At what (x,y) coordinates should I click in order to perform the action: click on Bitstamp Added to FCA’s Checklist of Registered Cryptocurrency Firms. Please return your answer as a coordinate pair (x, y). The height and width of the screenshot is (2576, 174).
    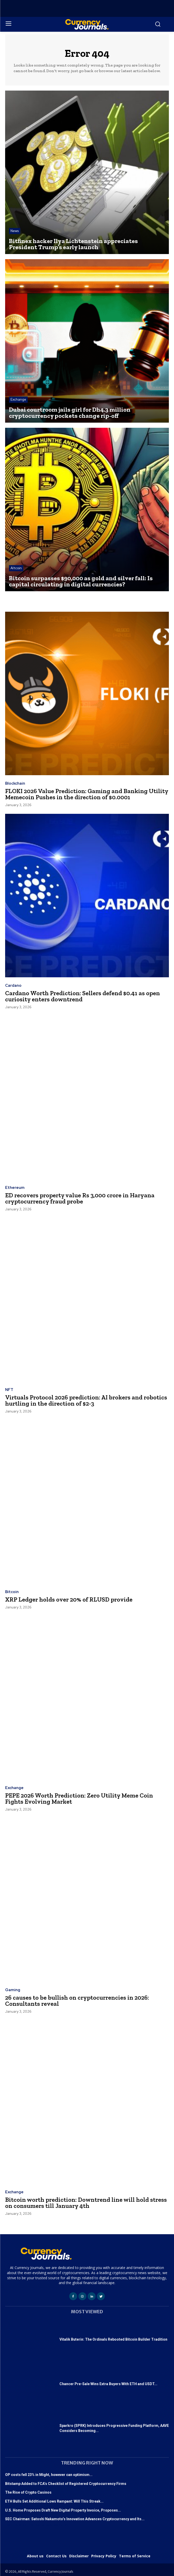
    Looking at the image, I should click on (65, 2484).